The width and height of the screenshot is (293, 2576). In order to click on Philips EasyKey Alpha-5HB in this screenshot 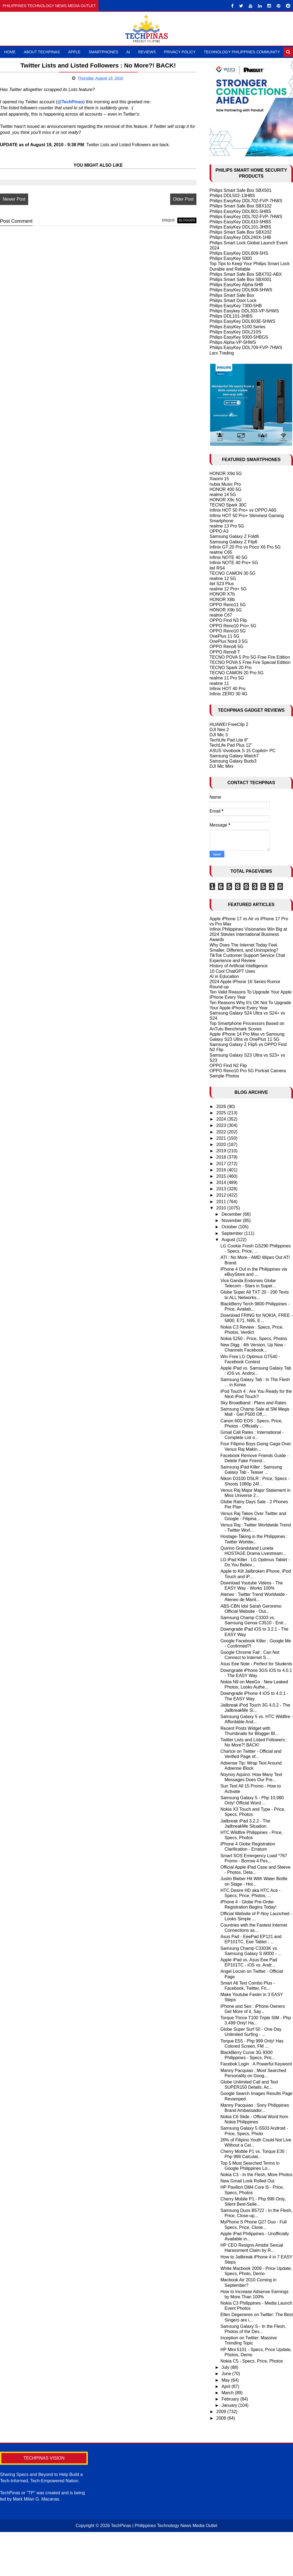, I will do `click(236, 284)`.